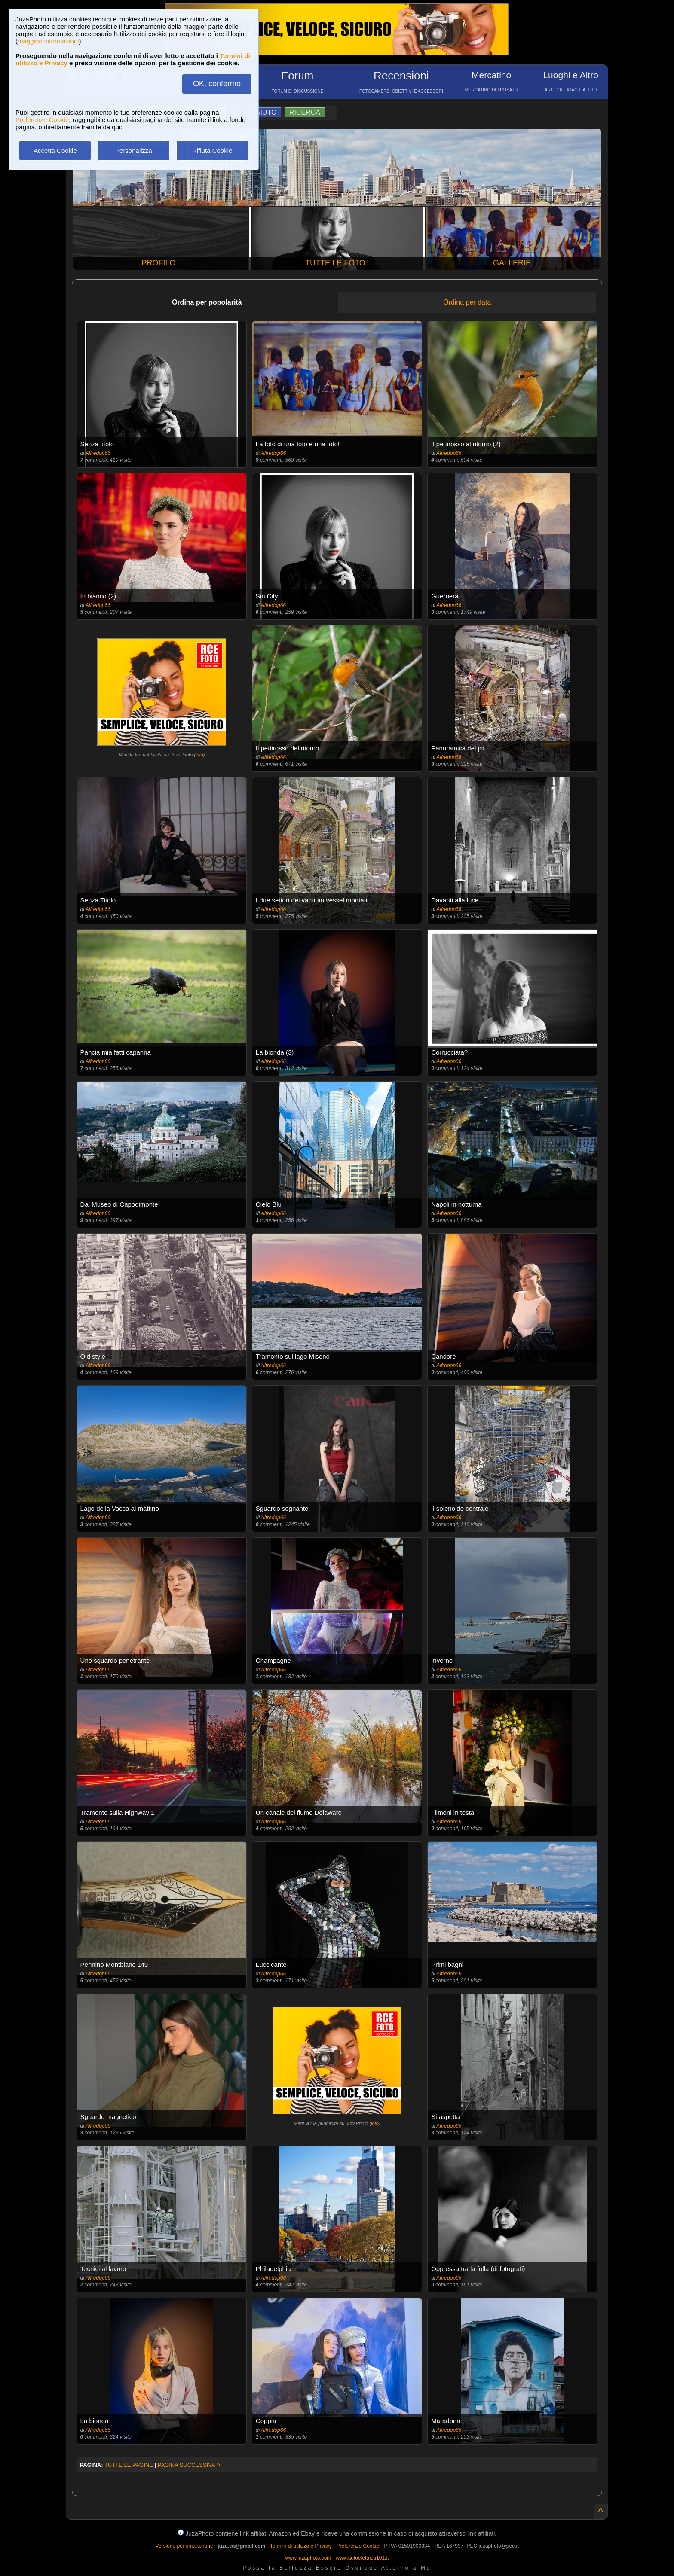 The height and width of the screenshot is (2576, 674). I want to click on Alfredop66, so click(98, 453).